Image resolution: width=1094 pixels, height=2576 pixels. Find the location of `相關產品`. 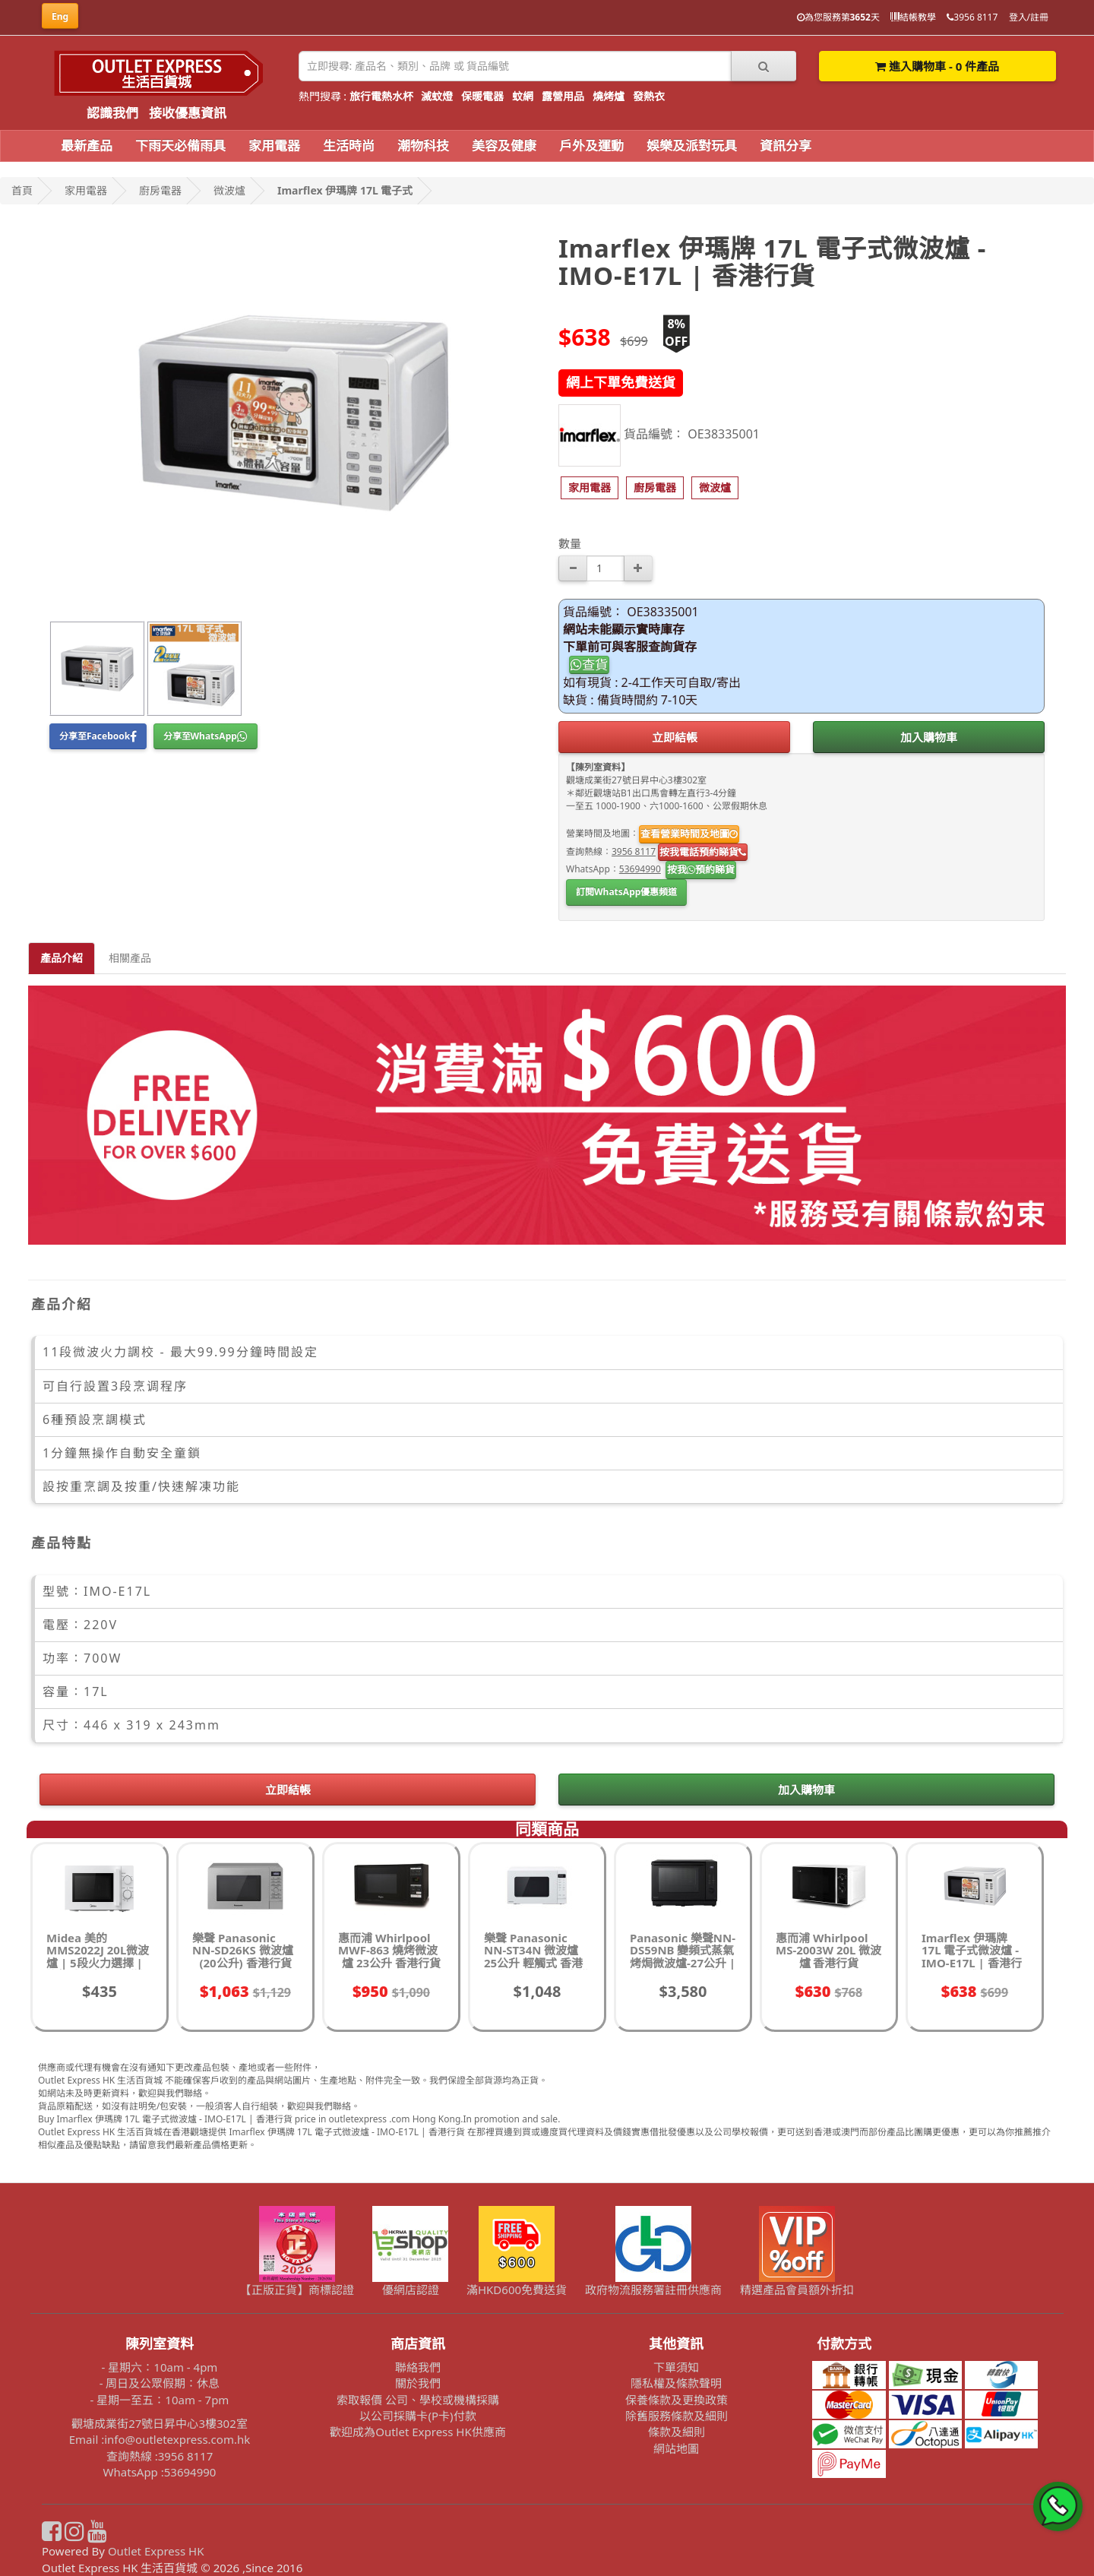

相關產品 is located at coordinates (130, 958).